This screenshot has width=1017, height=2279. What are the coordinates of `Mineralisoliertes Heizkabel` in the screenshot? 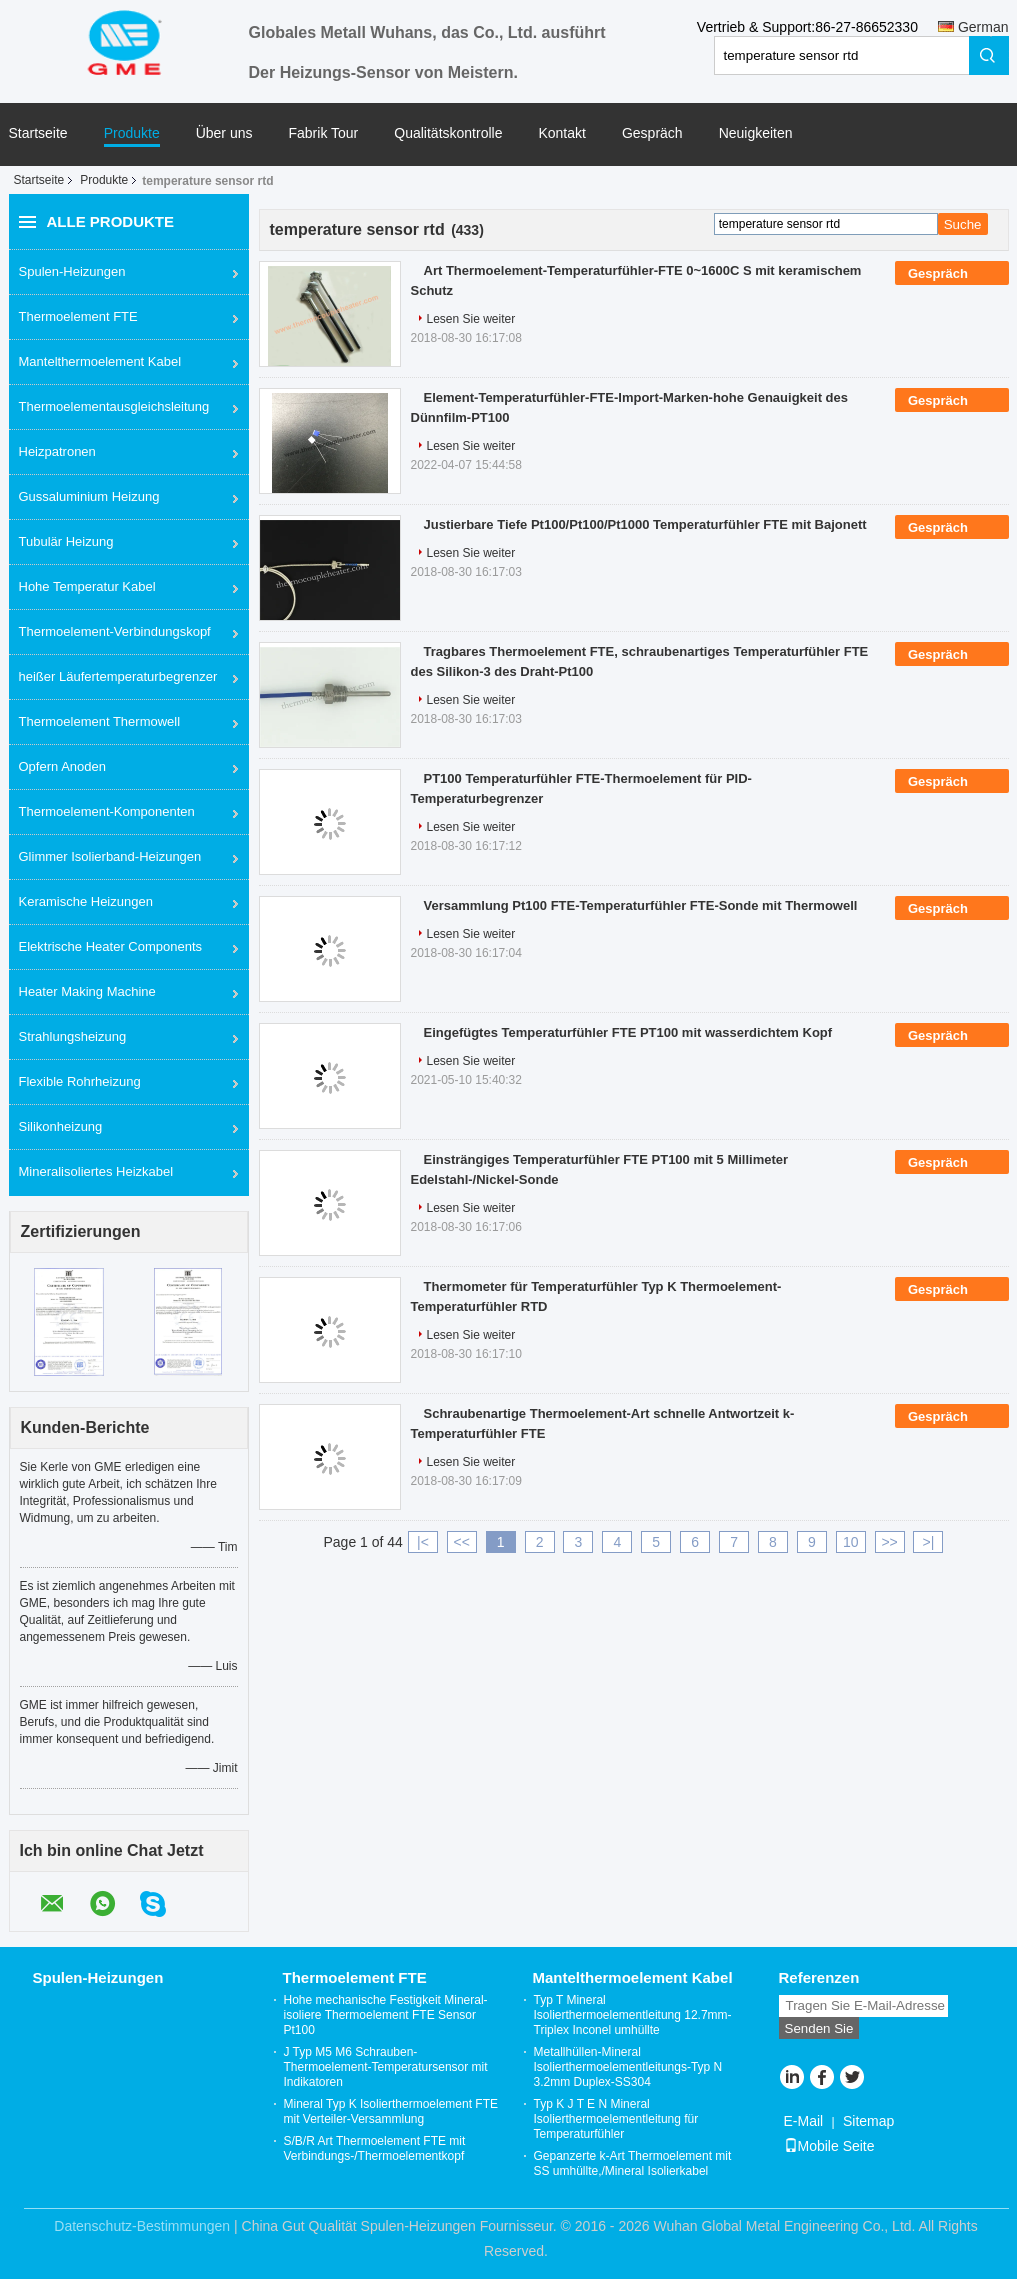 It's located at (96, 1171).